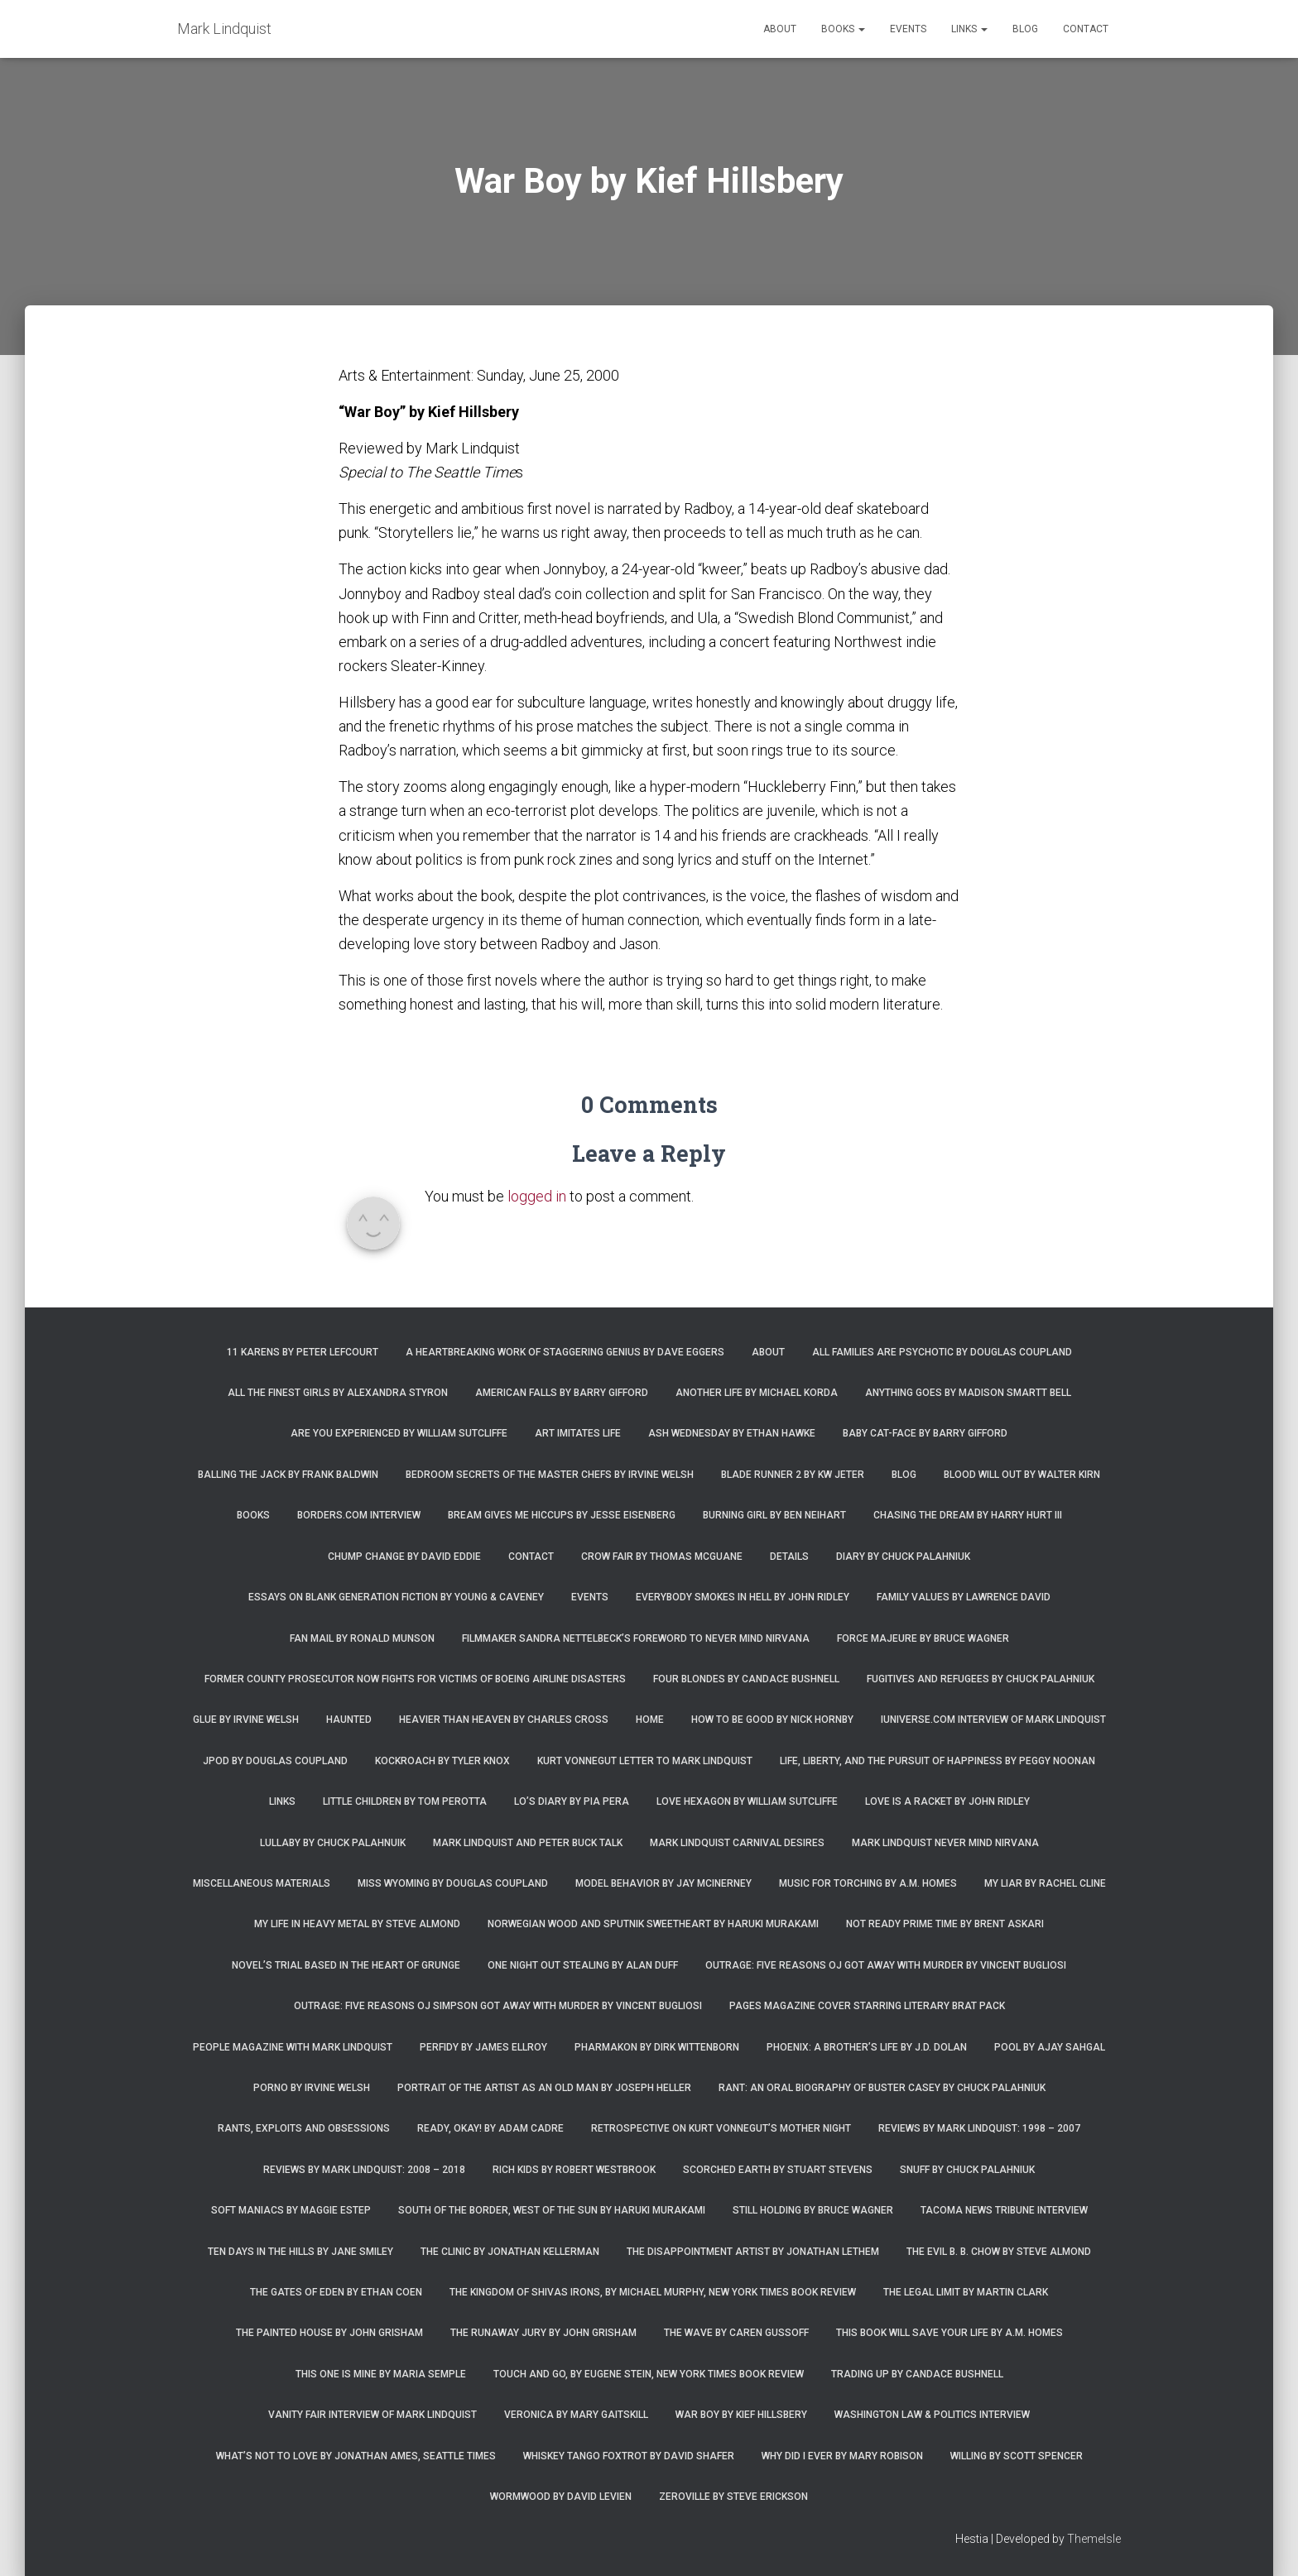 This screenshot has height=2576, width=1298. What do you see at coordinates (550, 1474) in the screenshot?
I see `Bedroom Secrets of the Master Chefs by Irvine Welsh` at bounding box center [550, 1474].